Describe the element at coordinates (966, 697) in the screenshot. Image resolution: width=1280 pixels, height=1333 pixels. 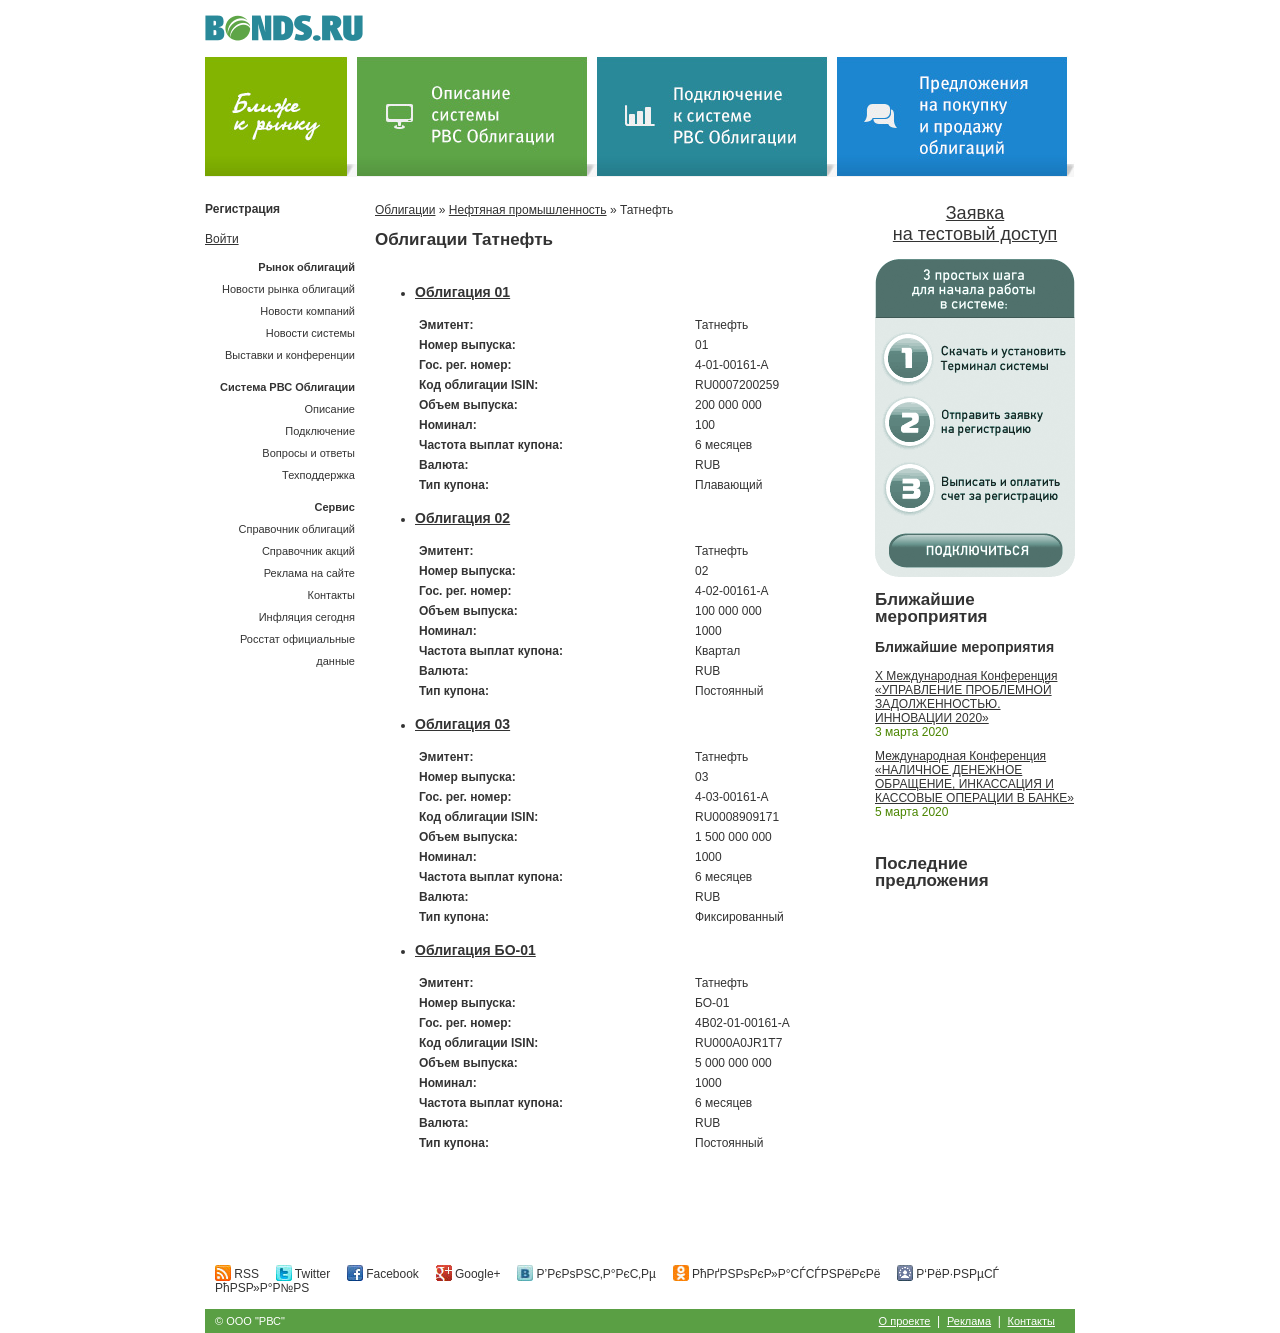
I see `X Международная Конференция «УПРАВЛЕНИЕ ПРОБЛЕМНОЙ ЗАДОЛЖЕННОСТЬЮ. ИННОВАЦИИ 2020»` at that location.